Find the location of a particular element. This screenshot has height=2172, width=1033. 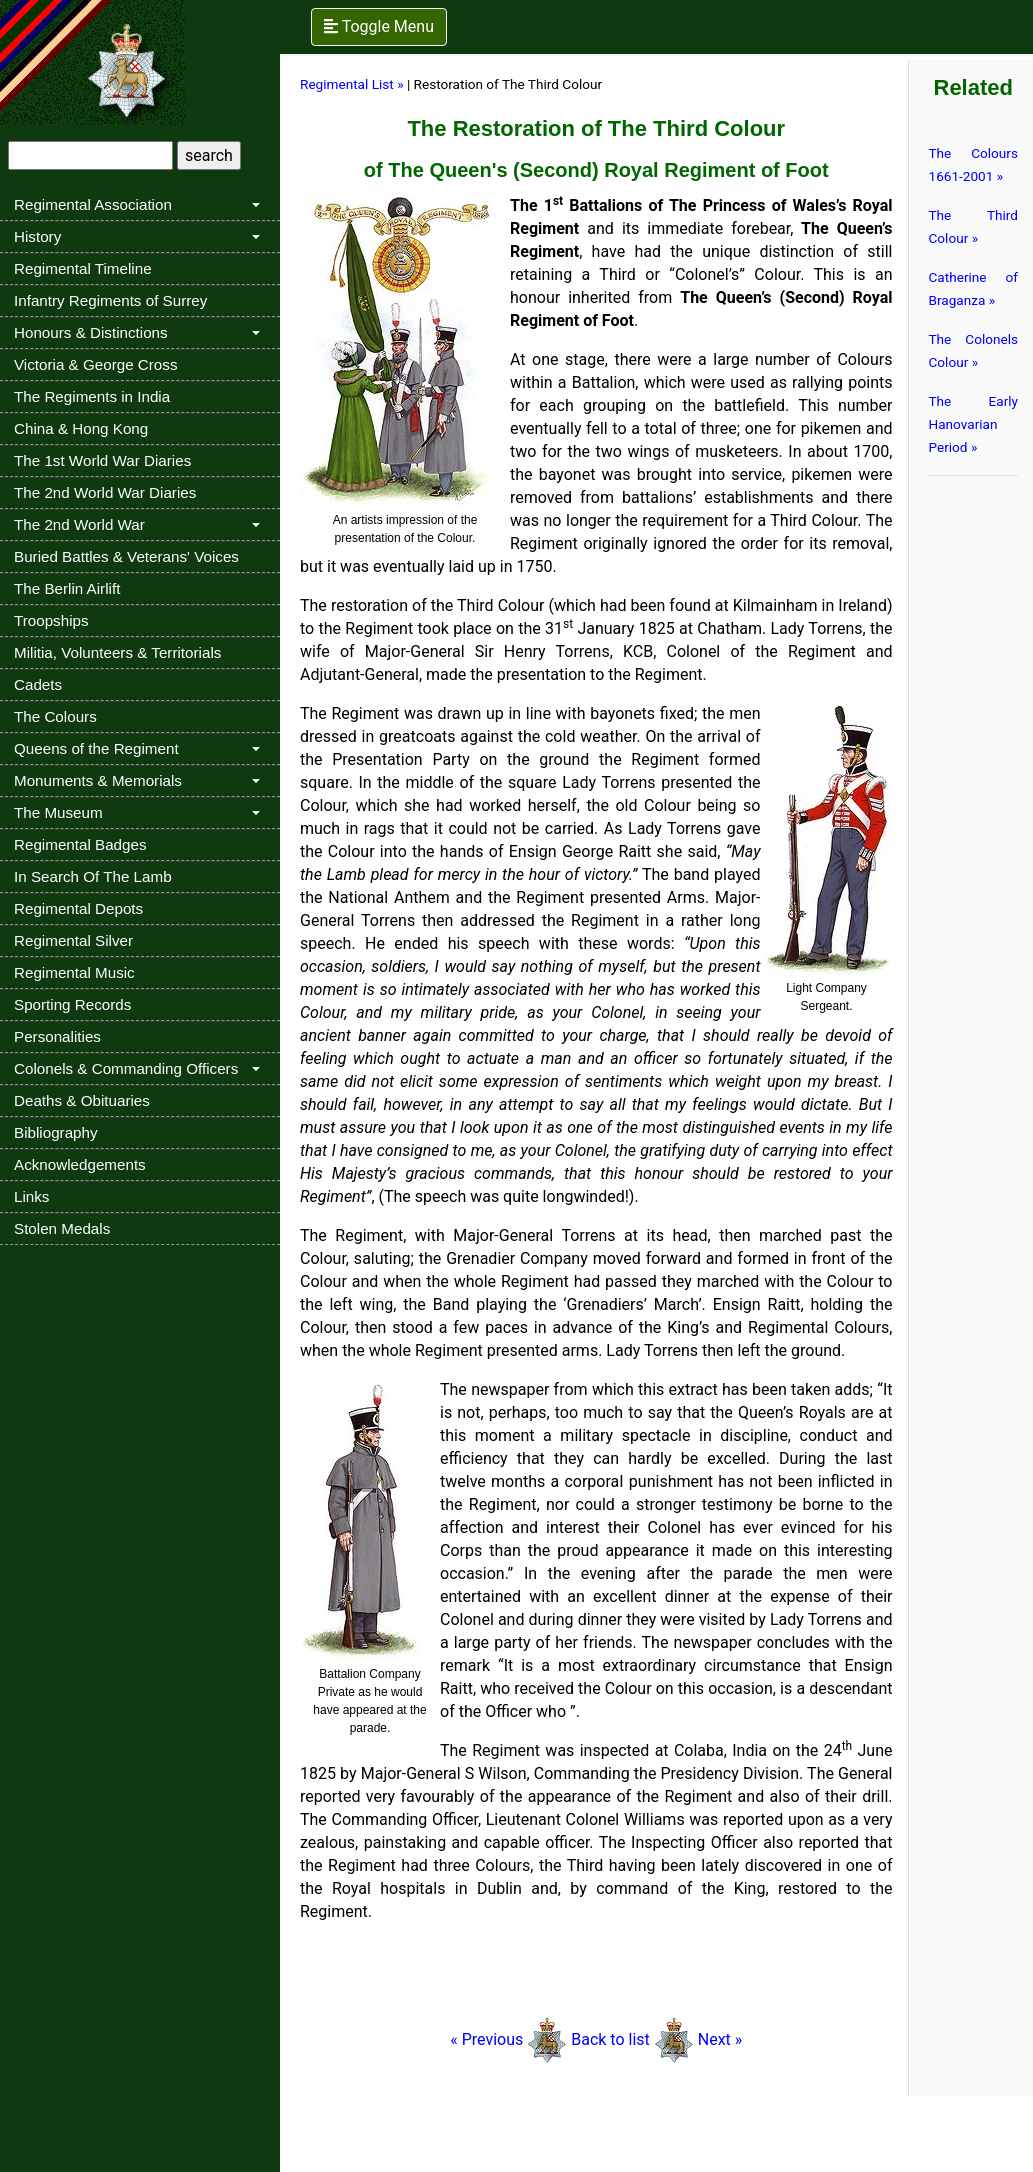

Monuments & Memorials is located at coordinates (98, 780).